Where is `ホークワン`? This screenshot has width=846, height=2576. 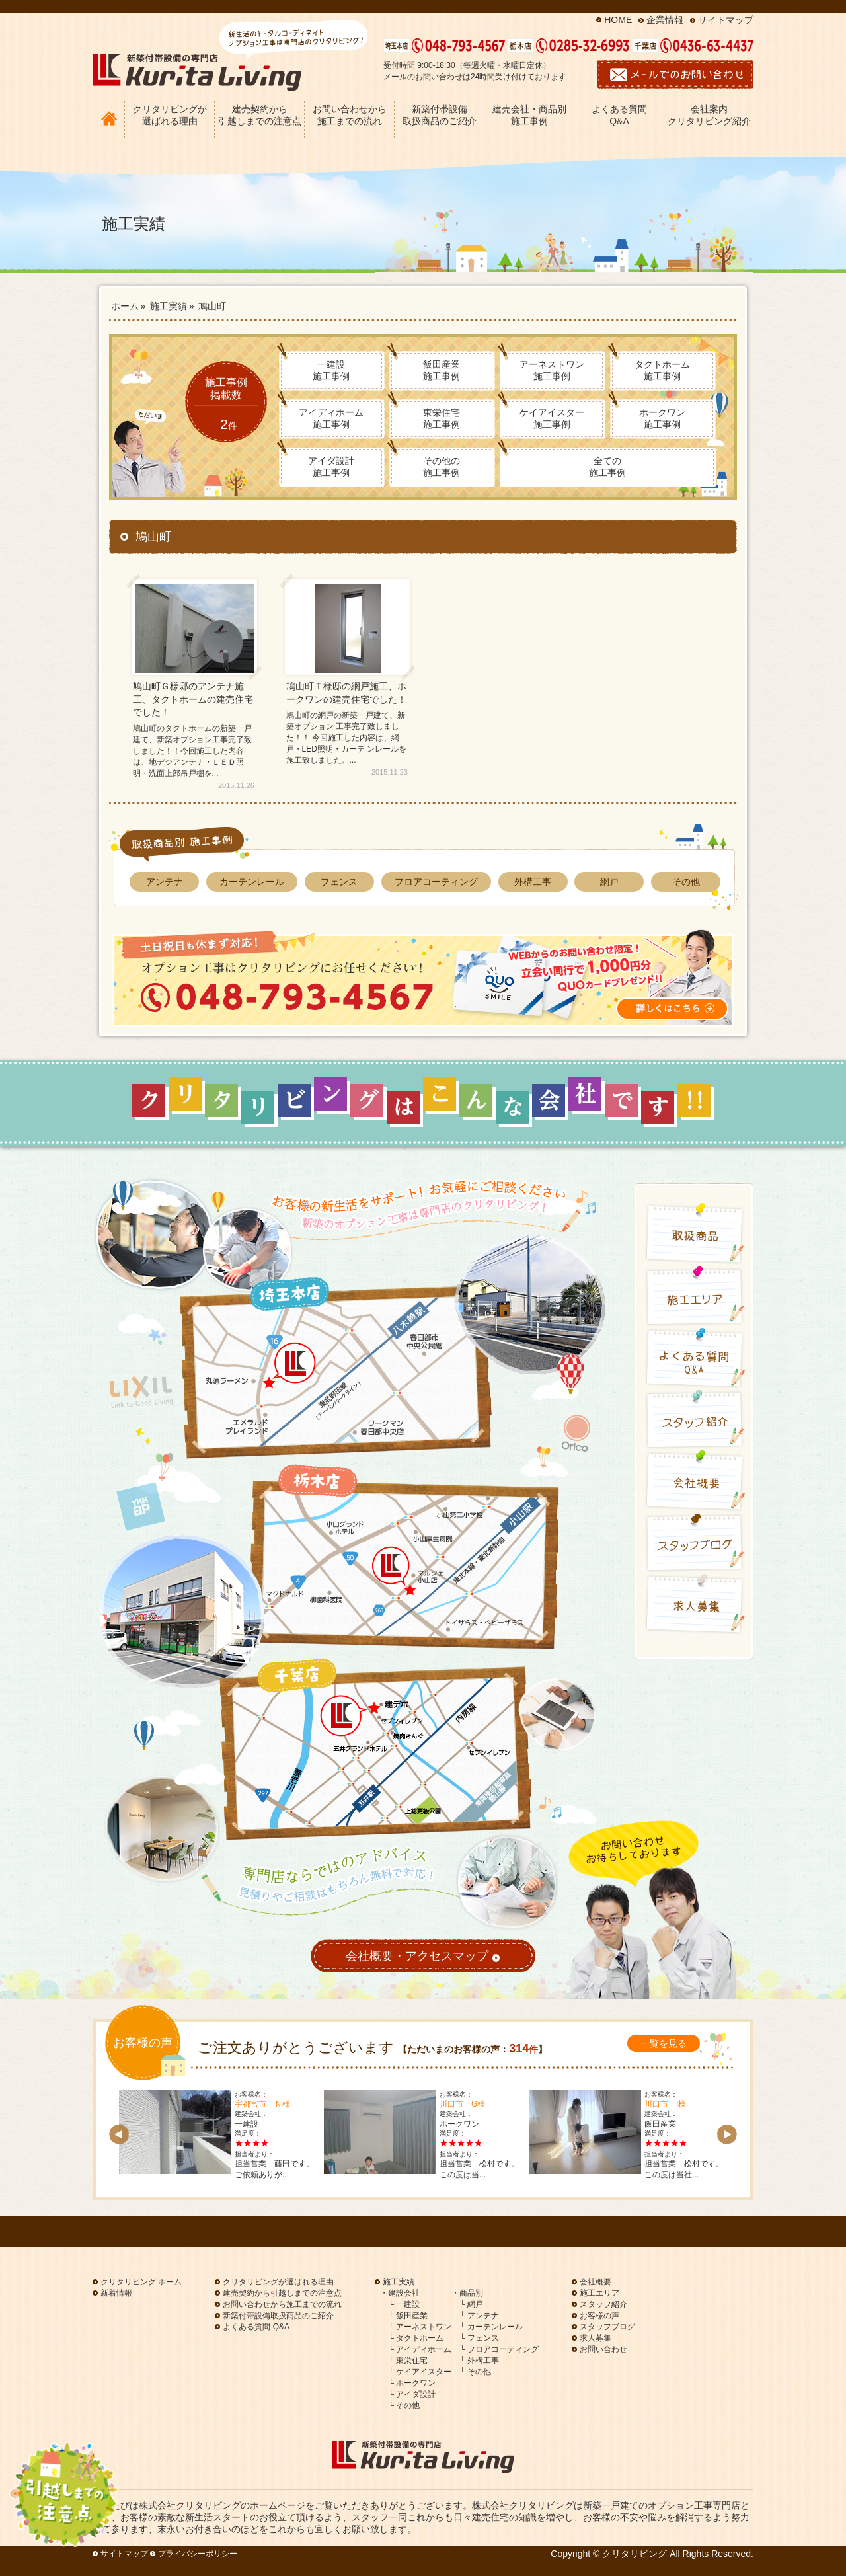
ホークワン is located at coordinates (662, 418).